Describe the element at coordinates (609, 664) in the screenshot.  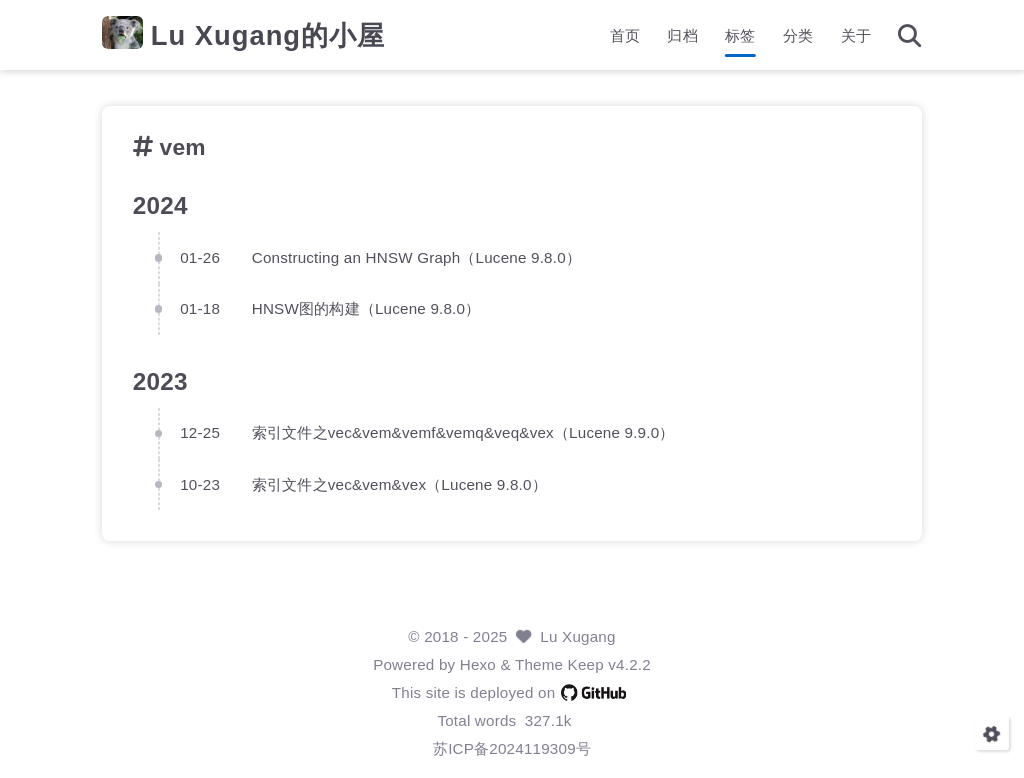
I see `Keep v4.2.2` at that location.